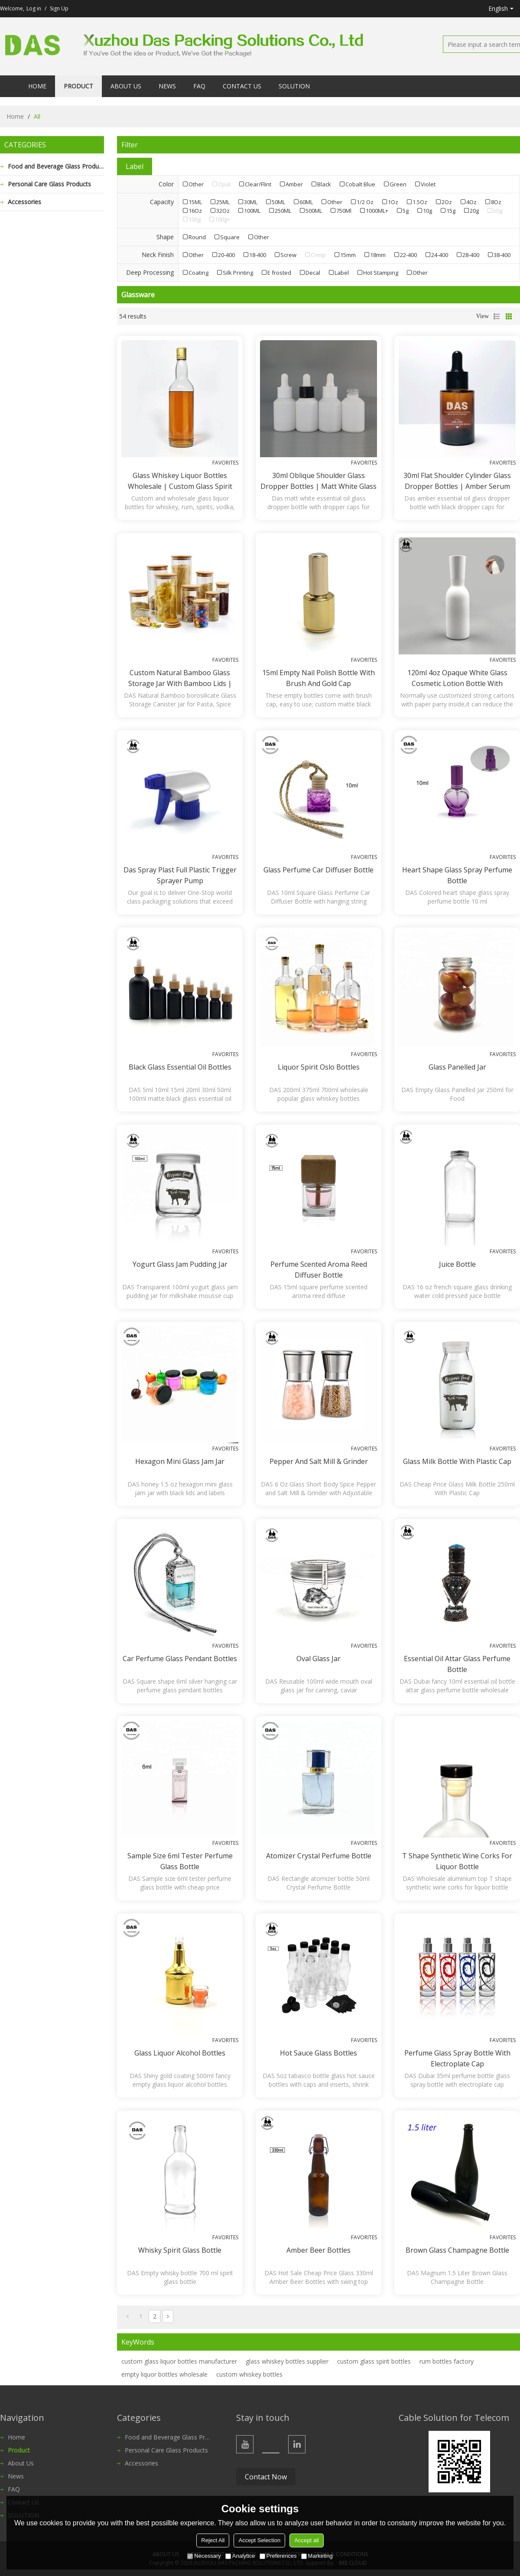 This screenshot has height=2576, width=520. I want to click on Hot Sauce Glass Bottles, so click(318, 2053).